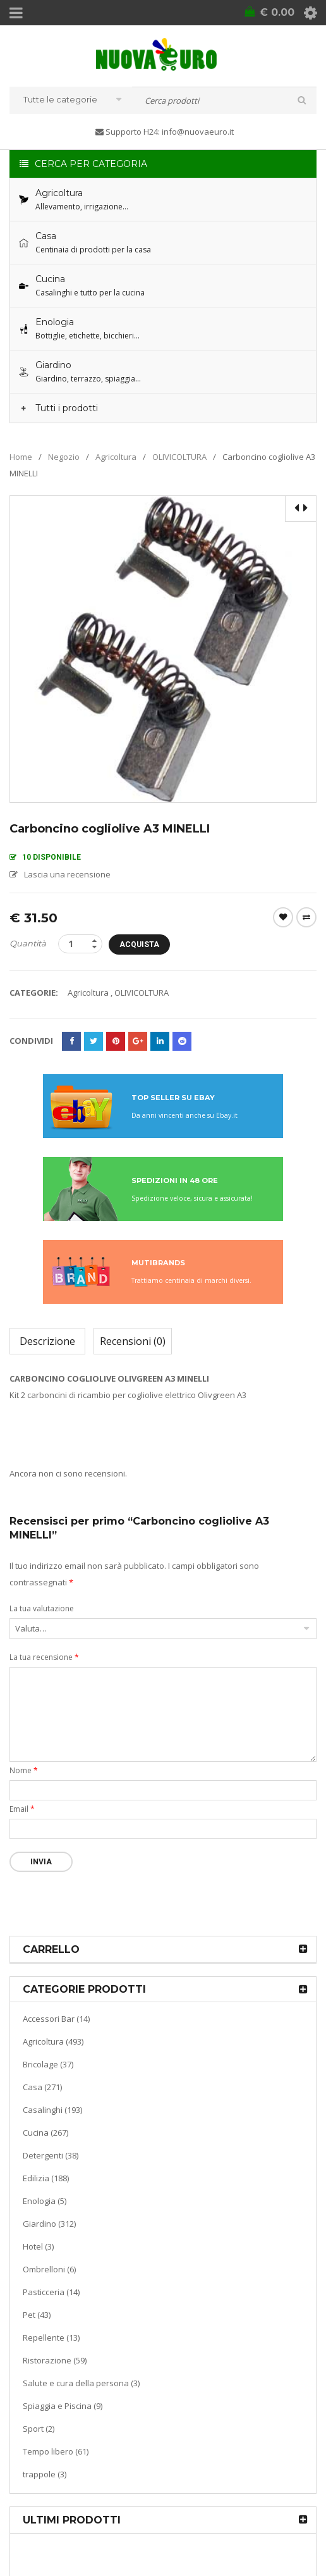 The width and height of the screenshot is (326, 2576). I want to click on Negozio, so click(64, 456).